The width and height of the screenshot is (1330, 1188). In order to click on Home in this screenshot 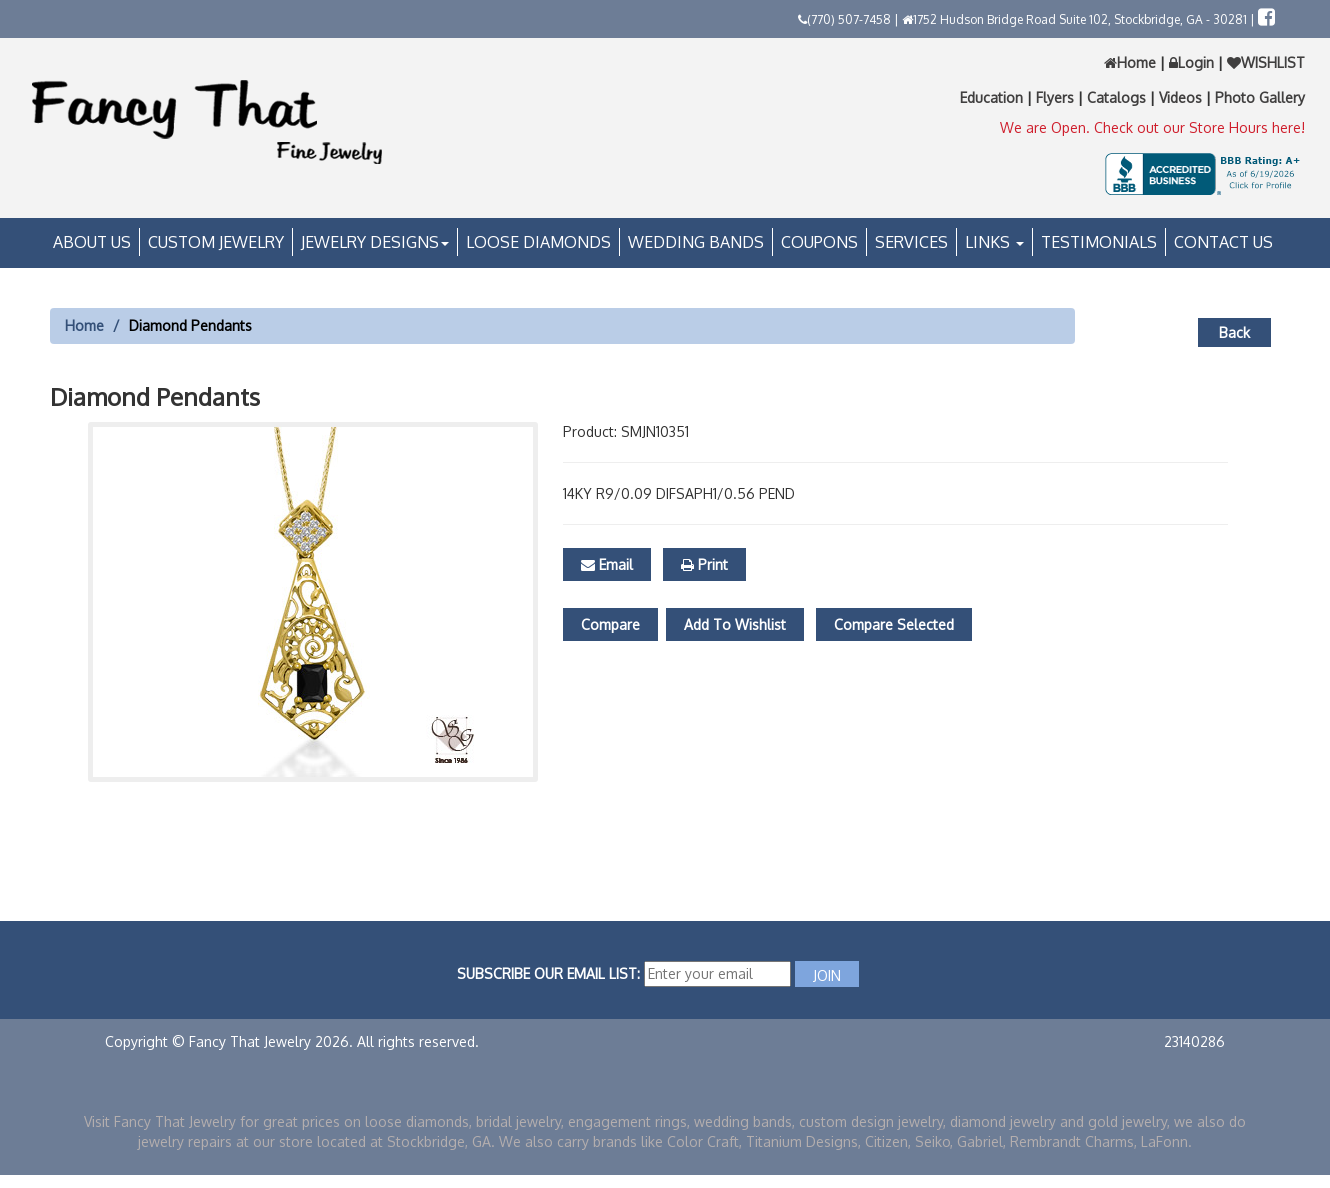, I will do `click(1132, 62)`.